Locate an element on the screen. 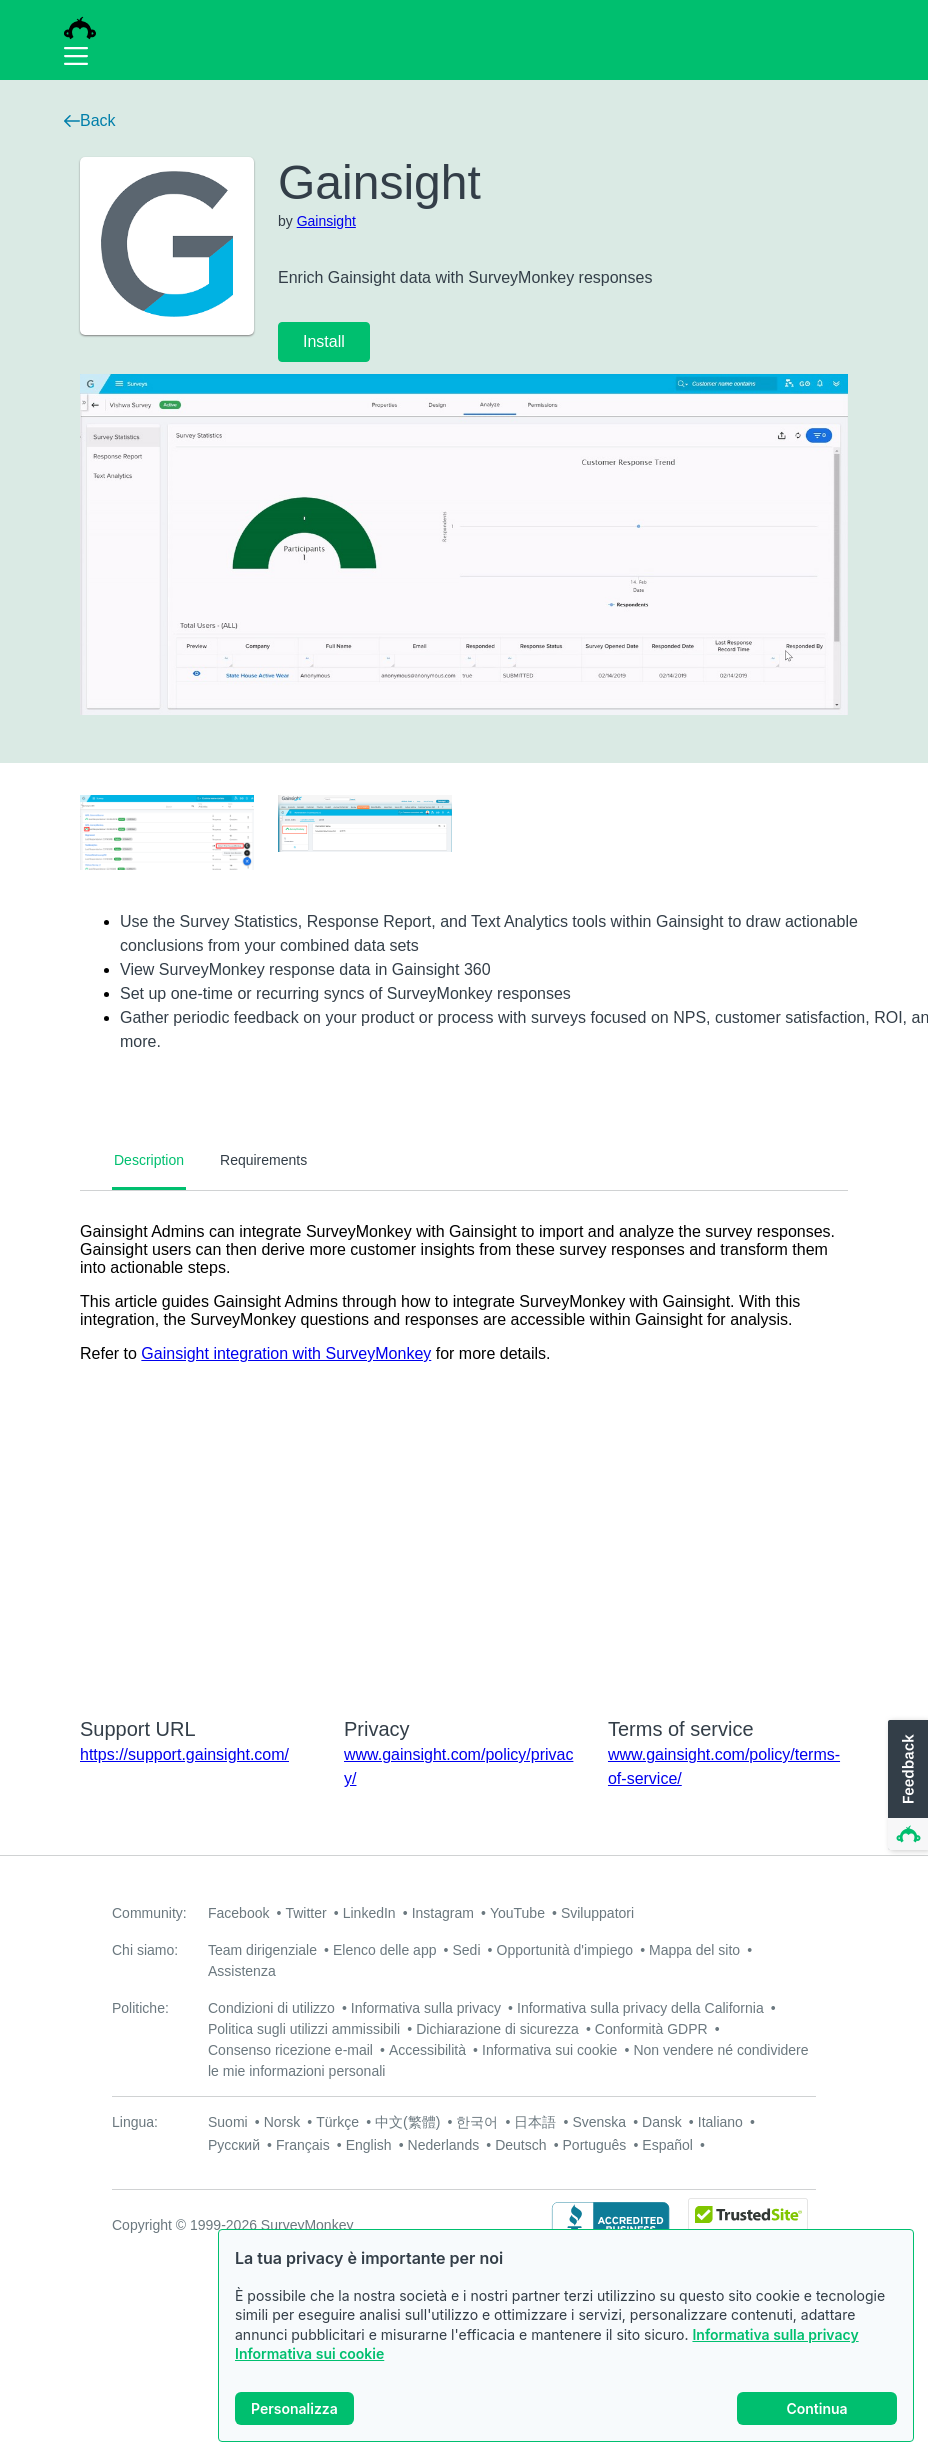 Image resolution: width=928 pixels, height=2447 pixels. Install is located at coordinates (324, 341).